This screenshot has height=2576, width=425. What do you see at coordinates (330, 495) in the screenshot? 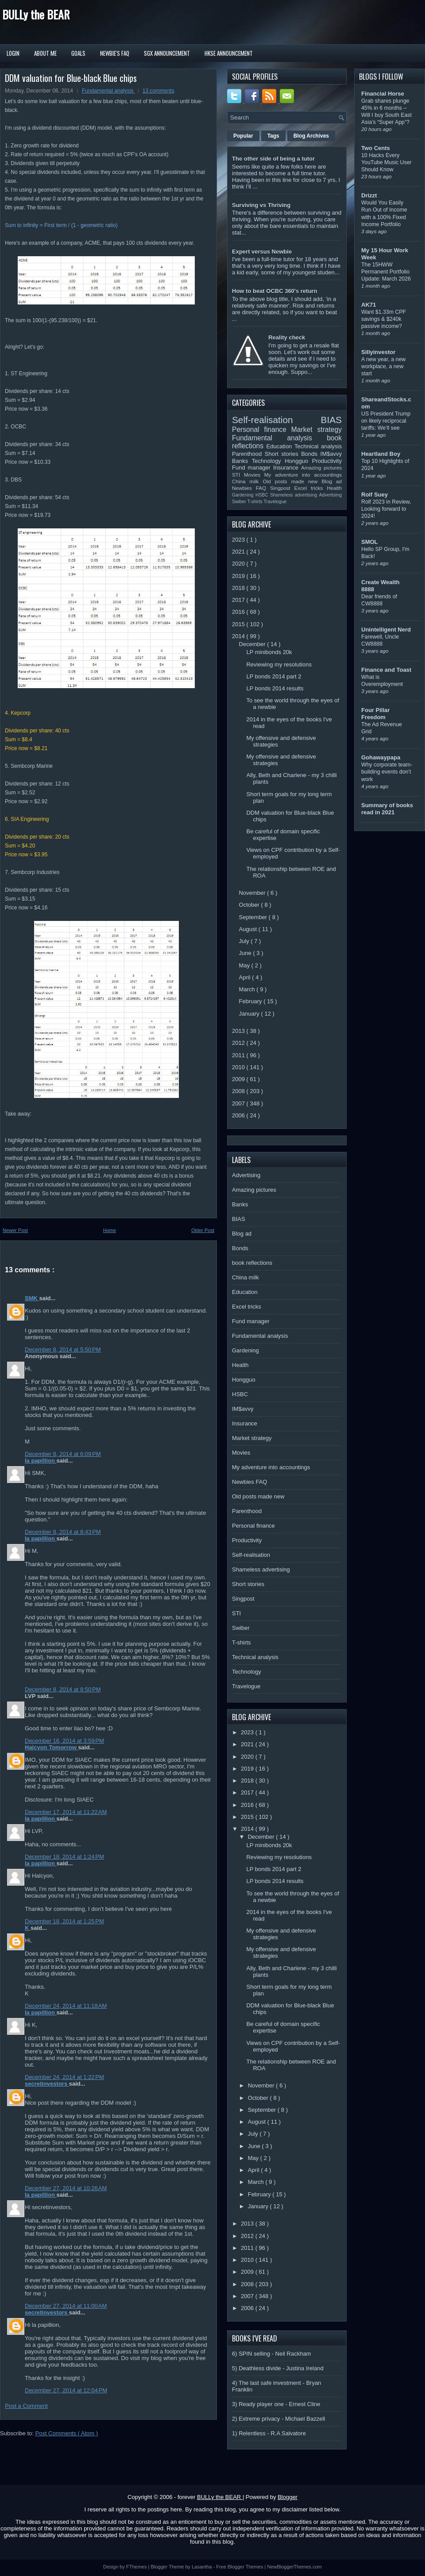
I see `Advertising` at bounding box center [330, 495].